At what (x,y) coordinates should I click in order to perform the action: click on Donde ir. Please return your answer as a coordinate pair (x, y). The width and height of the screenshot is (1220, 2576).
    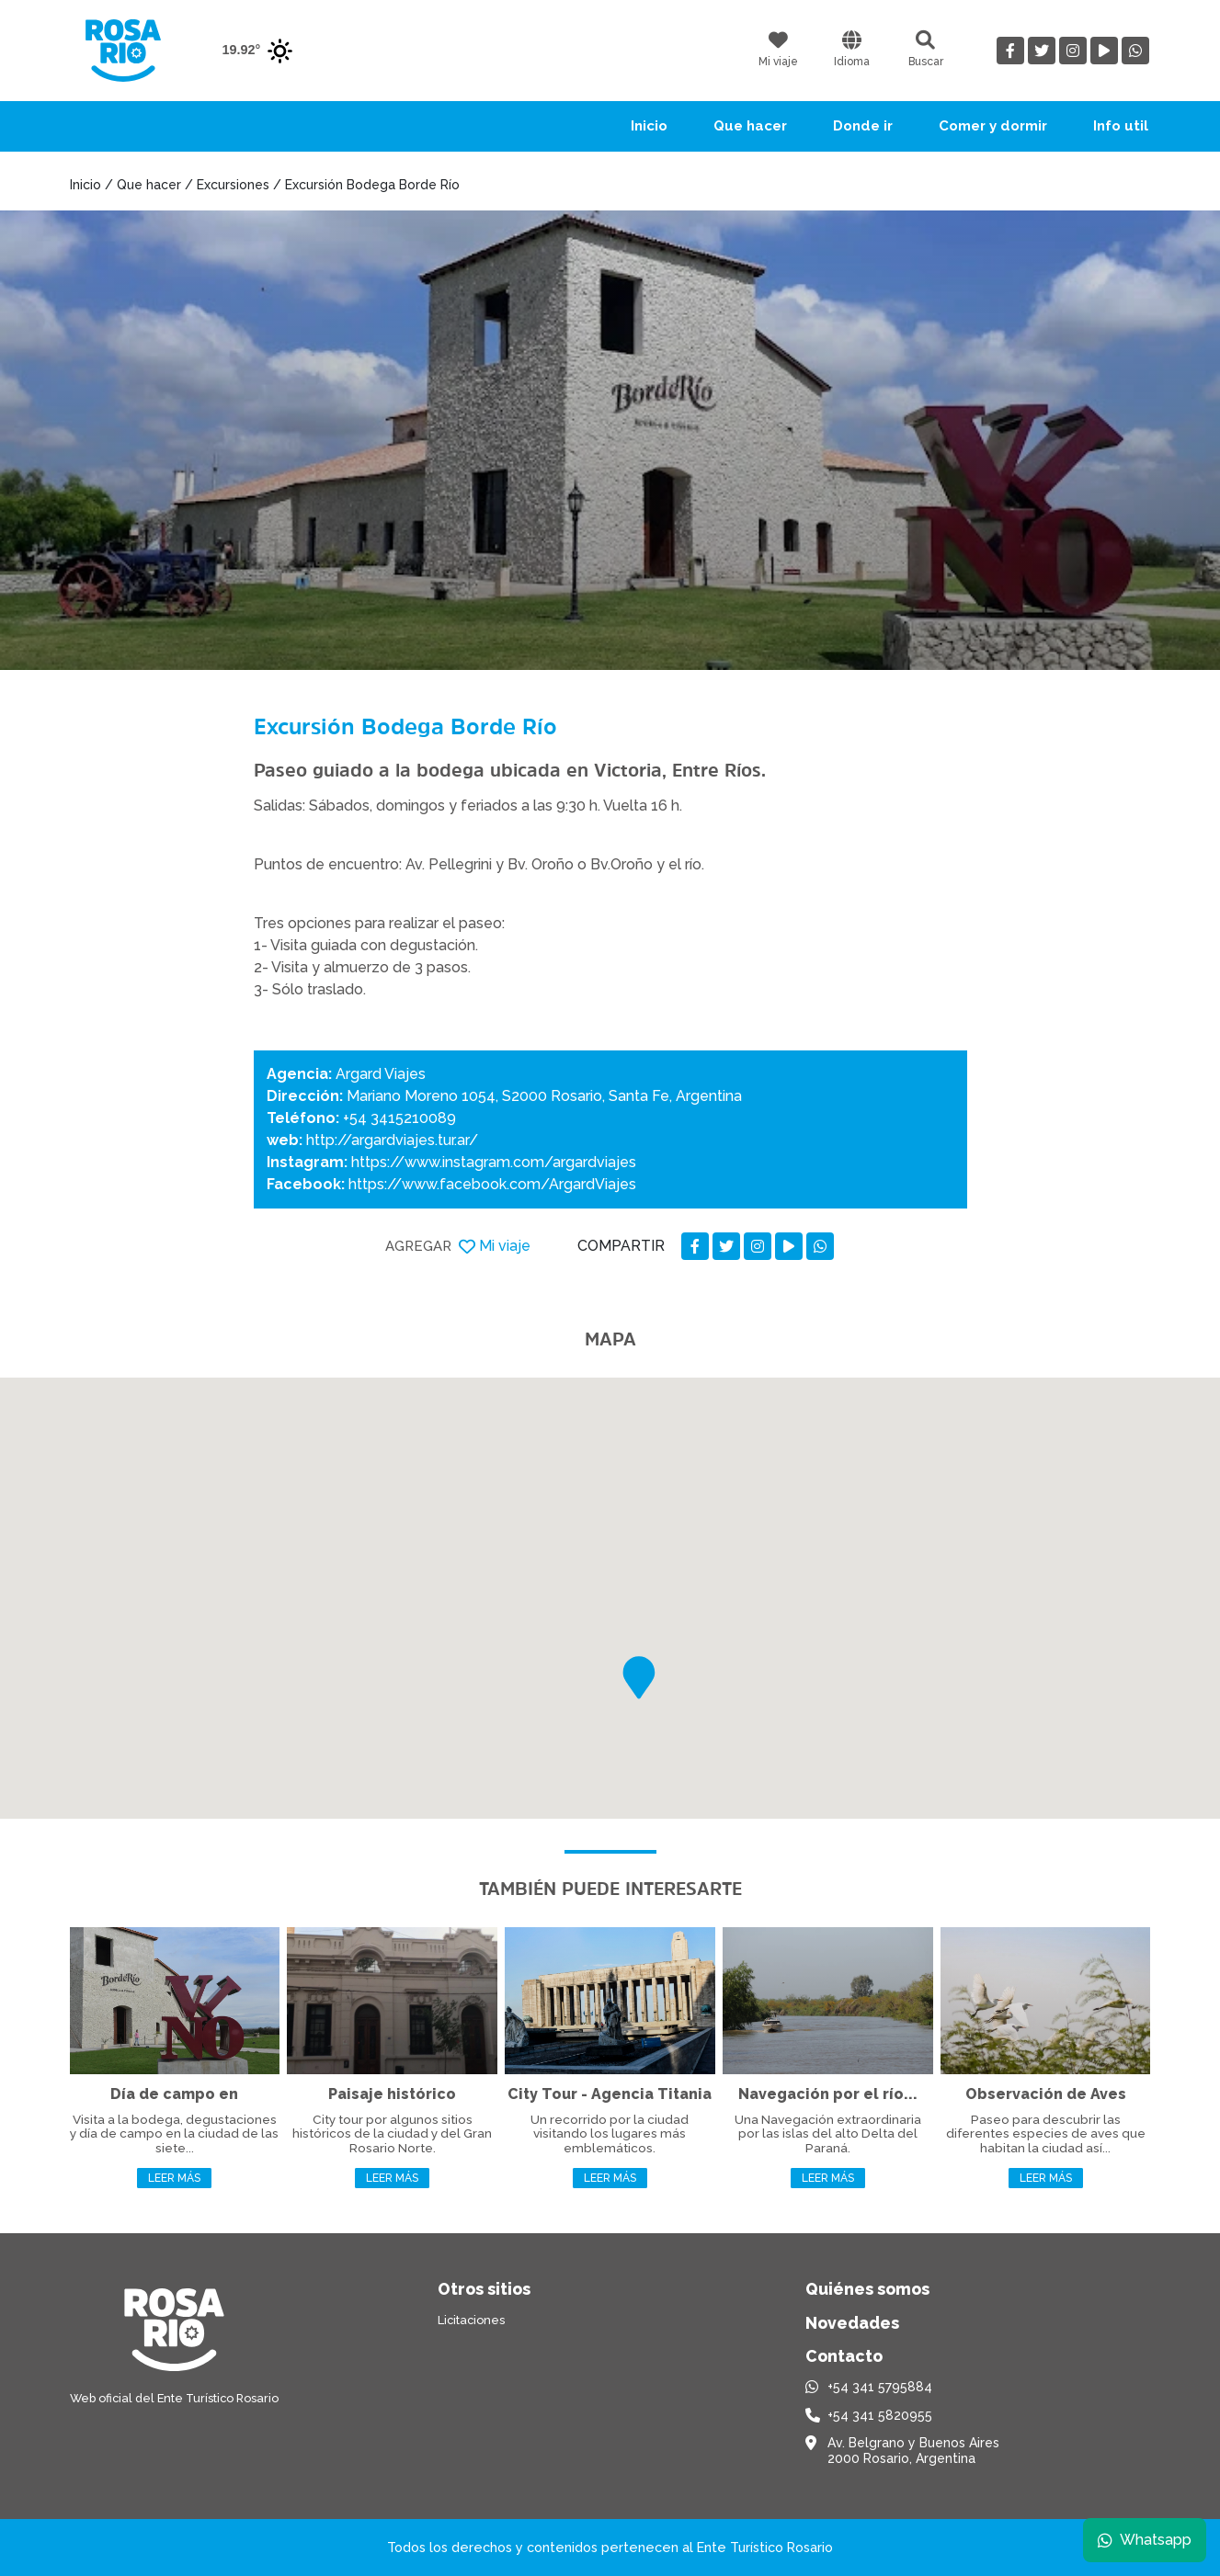
    Looking at the image, I should click on (863, 126).